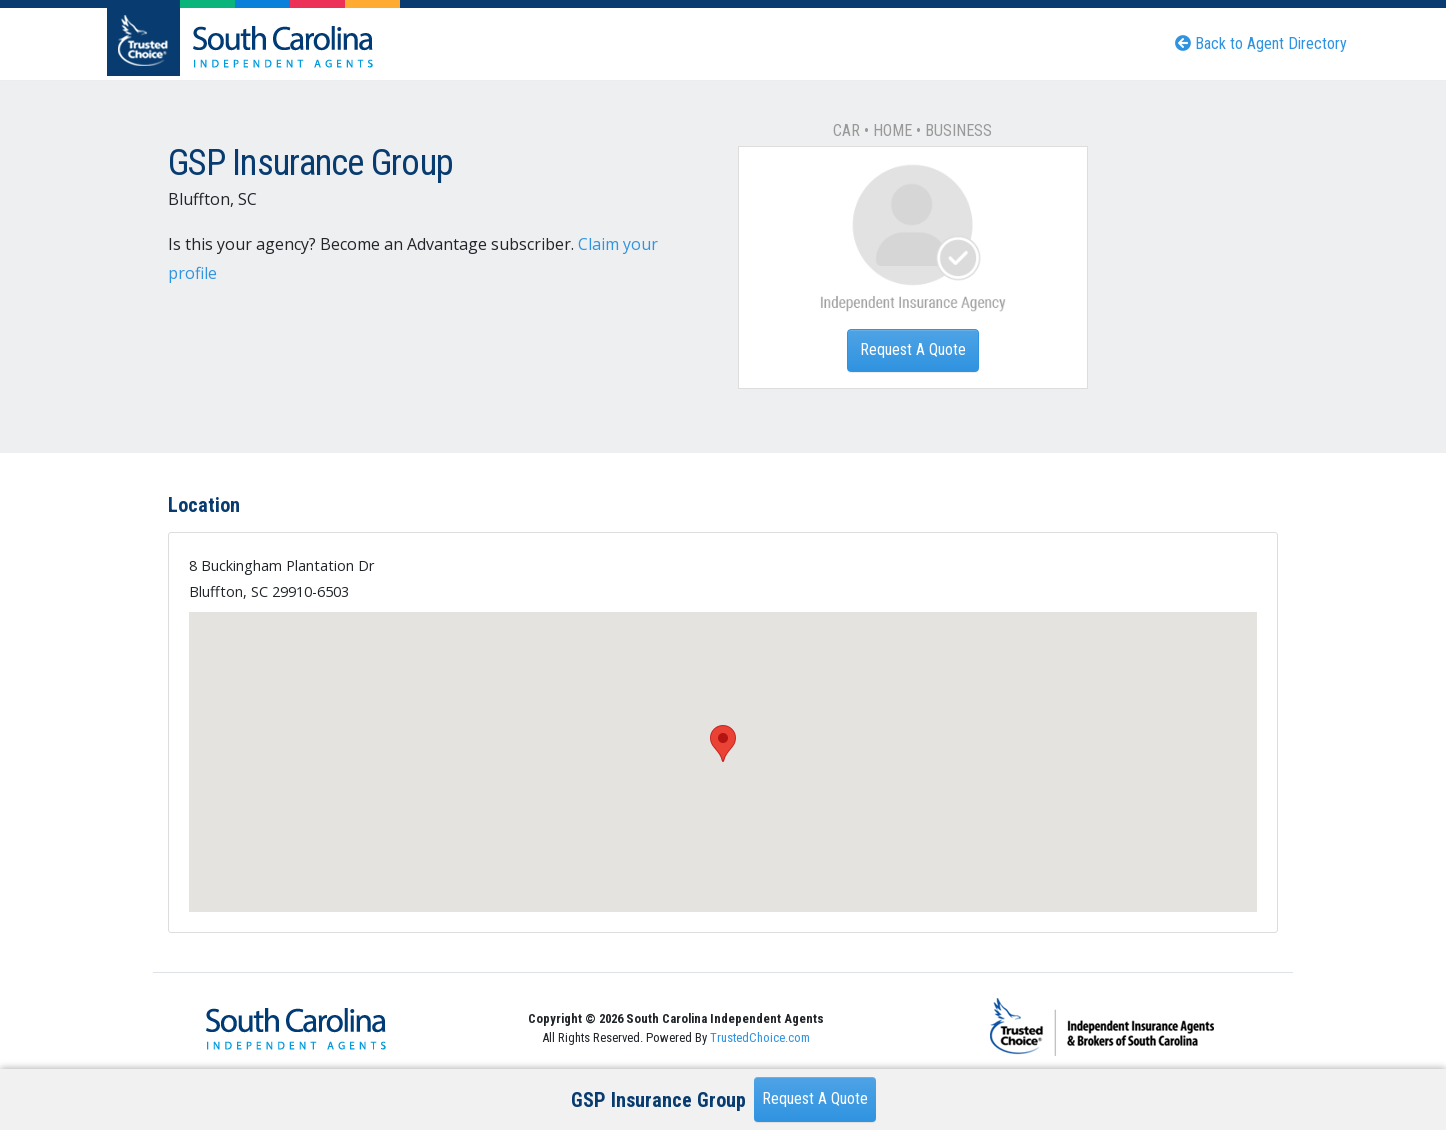 Image resolution: width=1446 pixels, height=1130 pixels. I want to click on [button], so click(723, 743).